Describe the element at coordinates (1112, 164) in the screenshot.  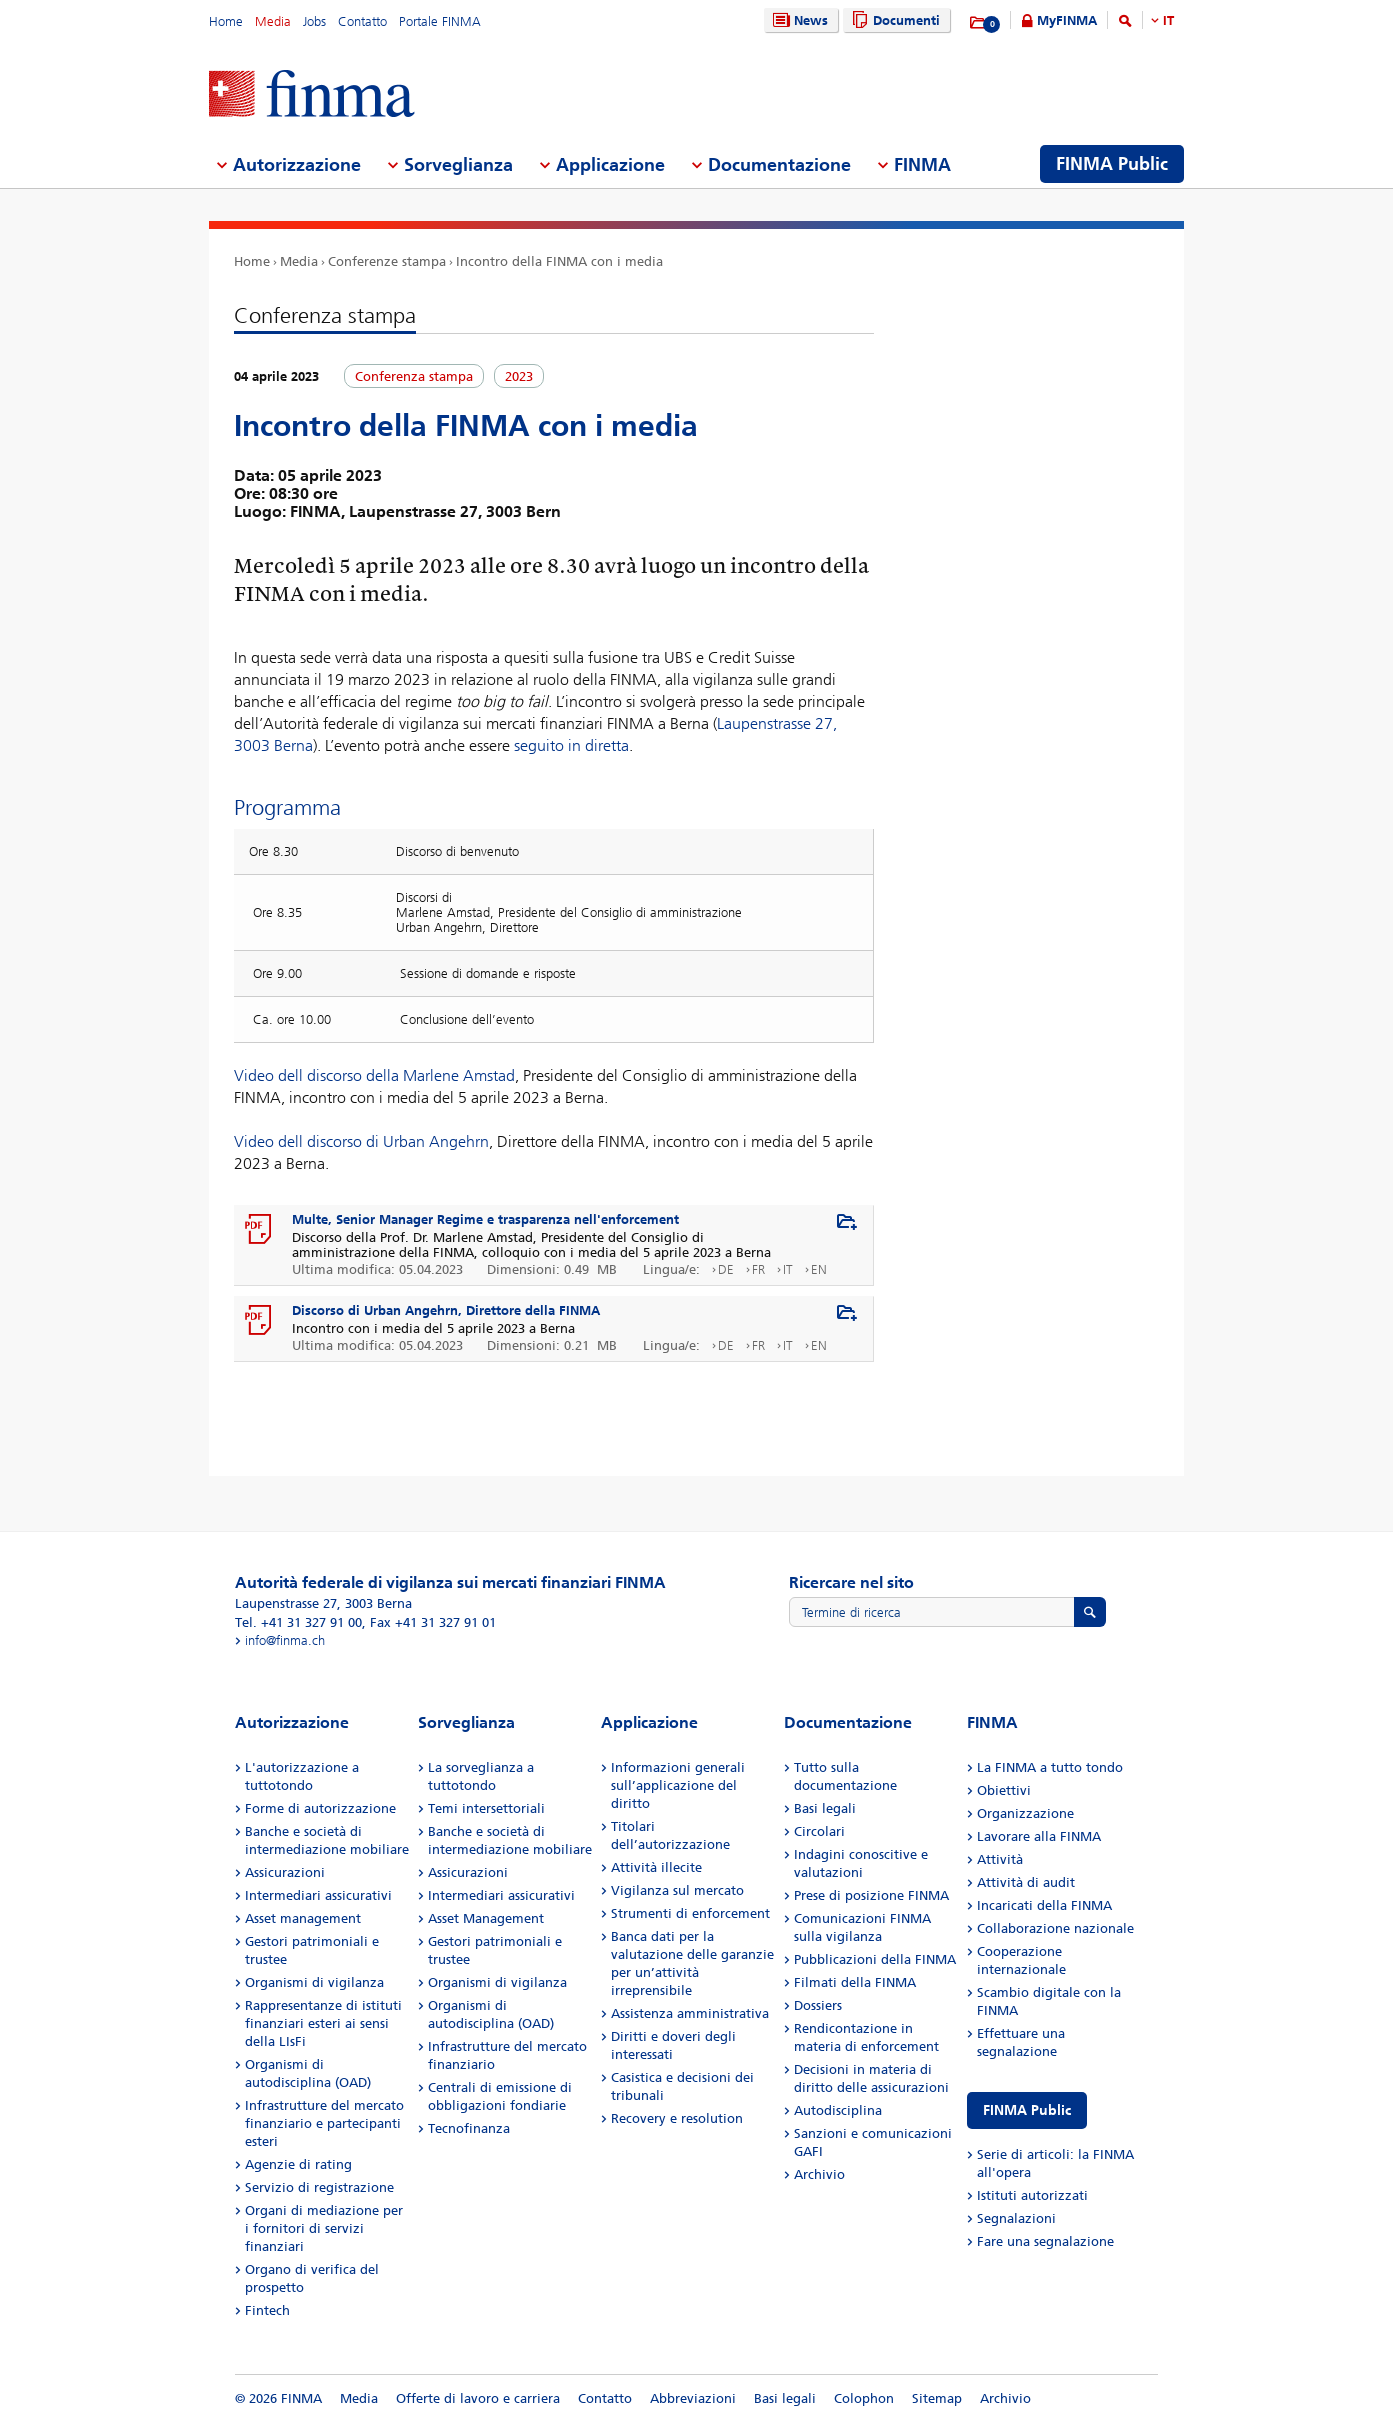
I see `FINMA Public [menuitem]` at that location.